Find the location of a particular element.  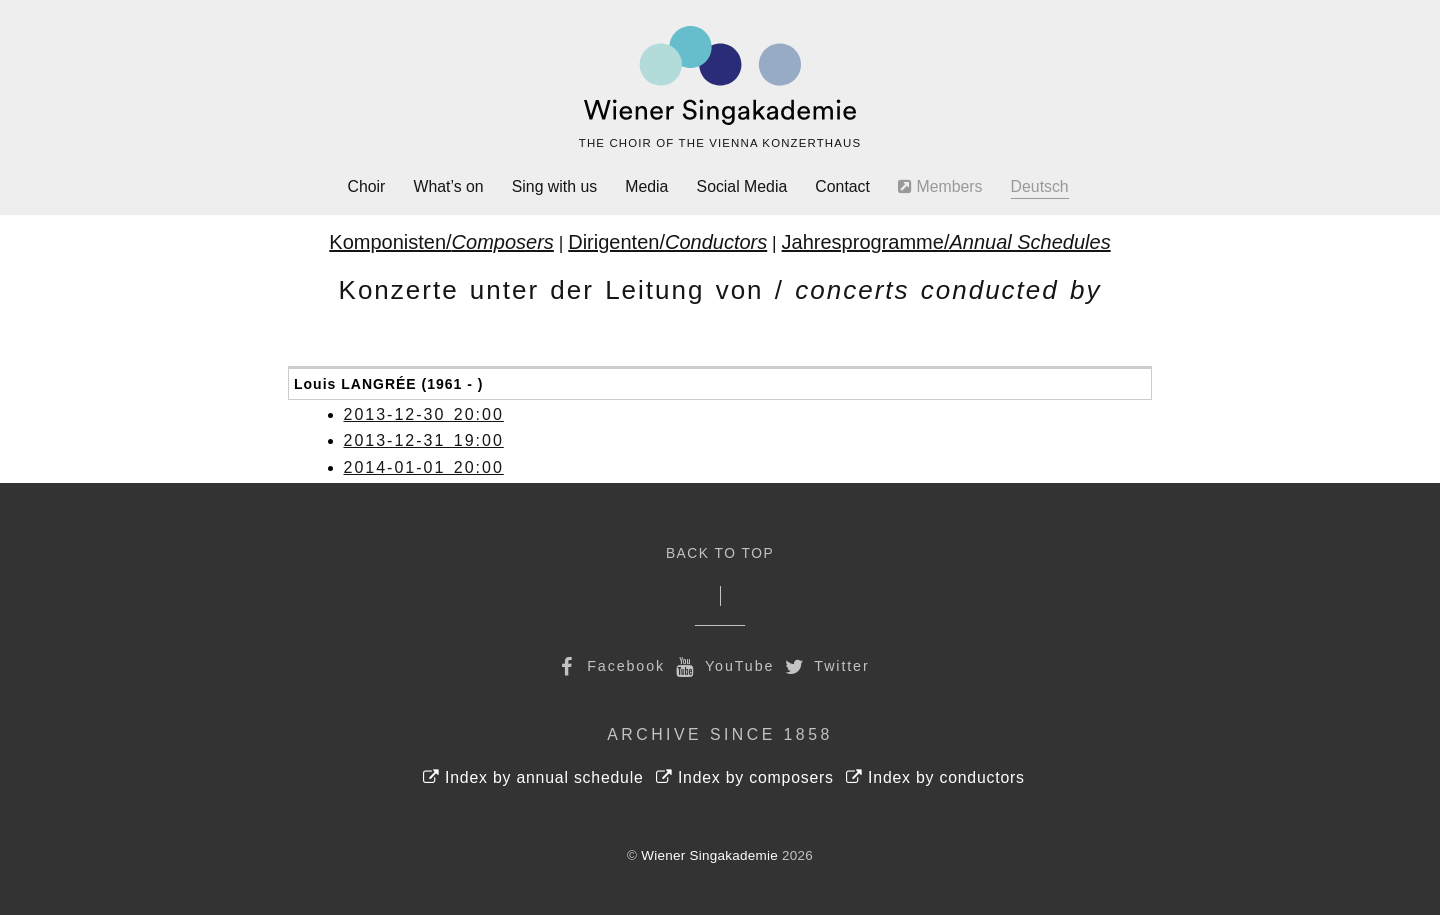

Facebook is located at coordinates (609, 666).